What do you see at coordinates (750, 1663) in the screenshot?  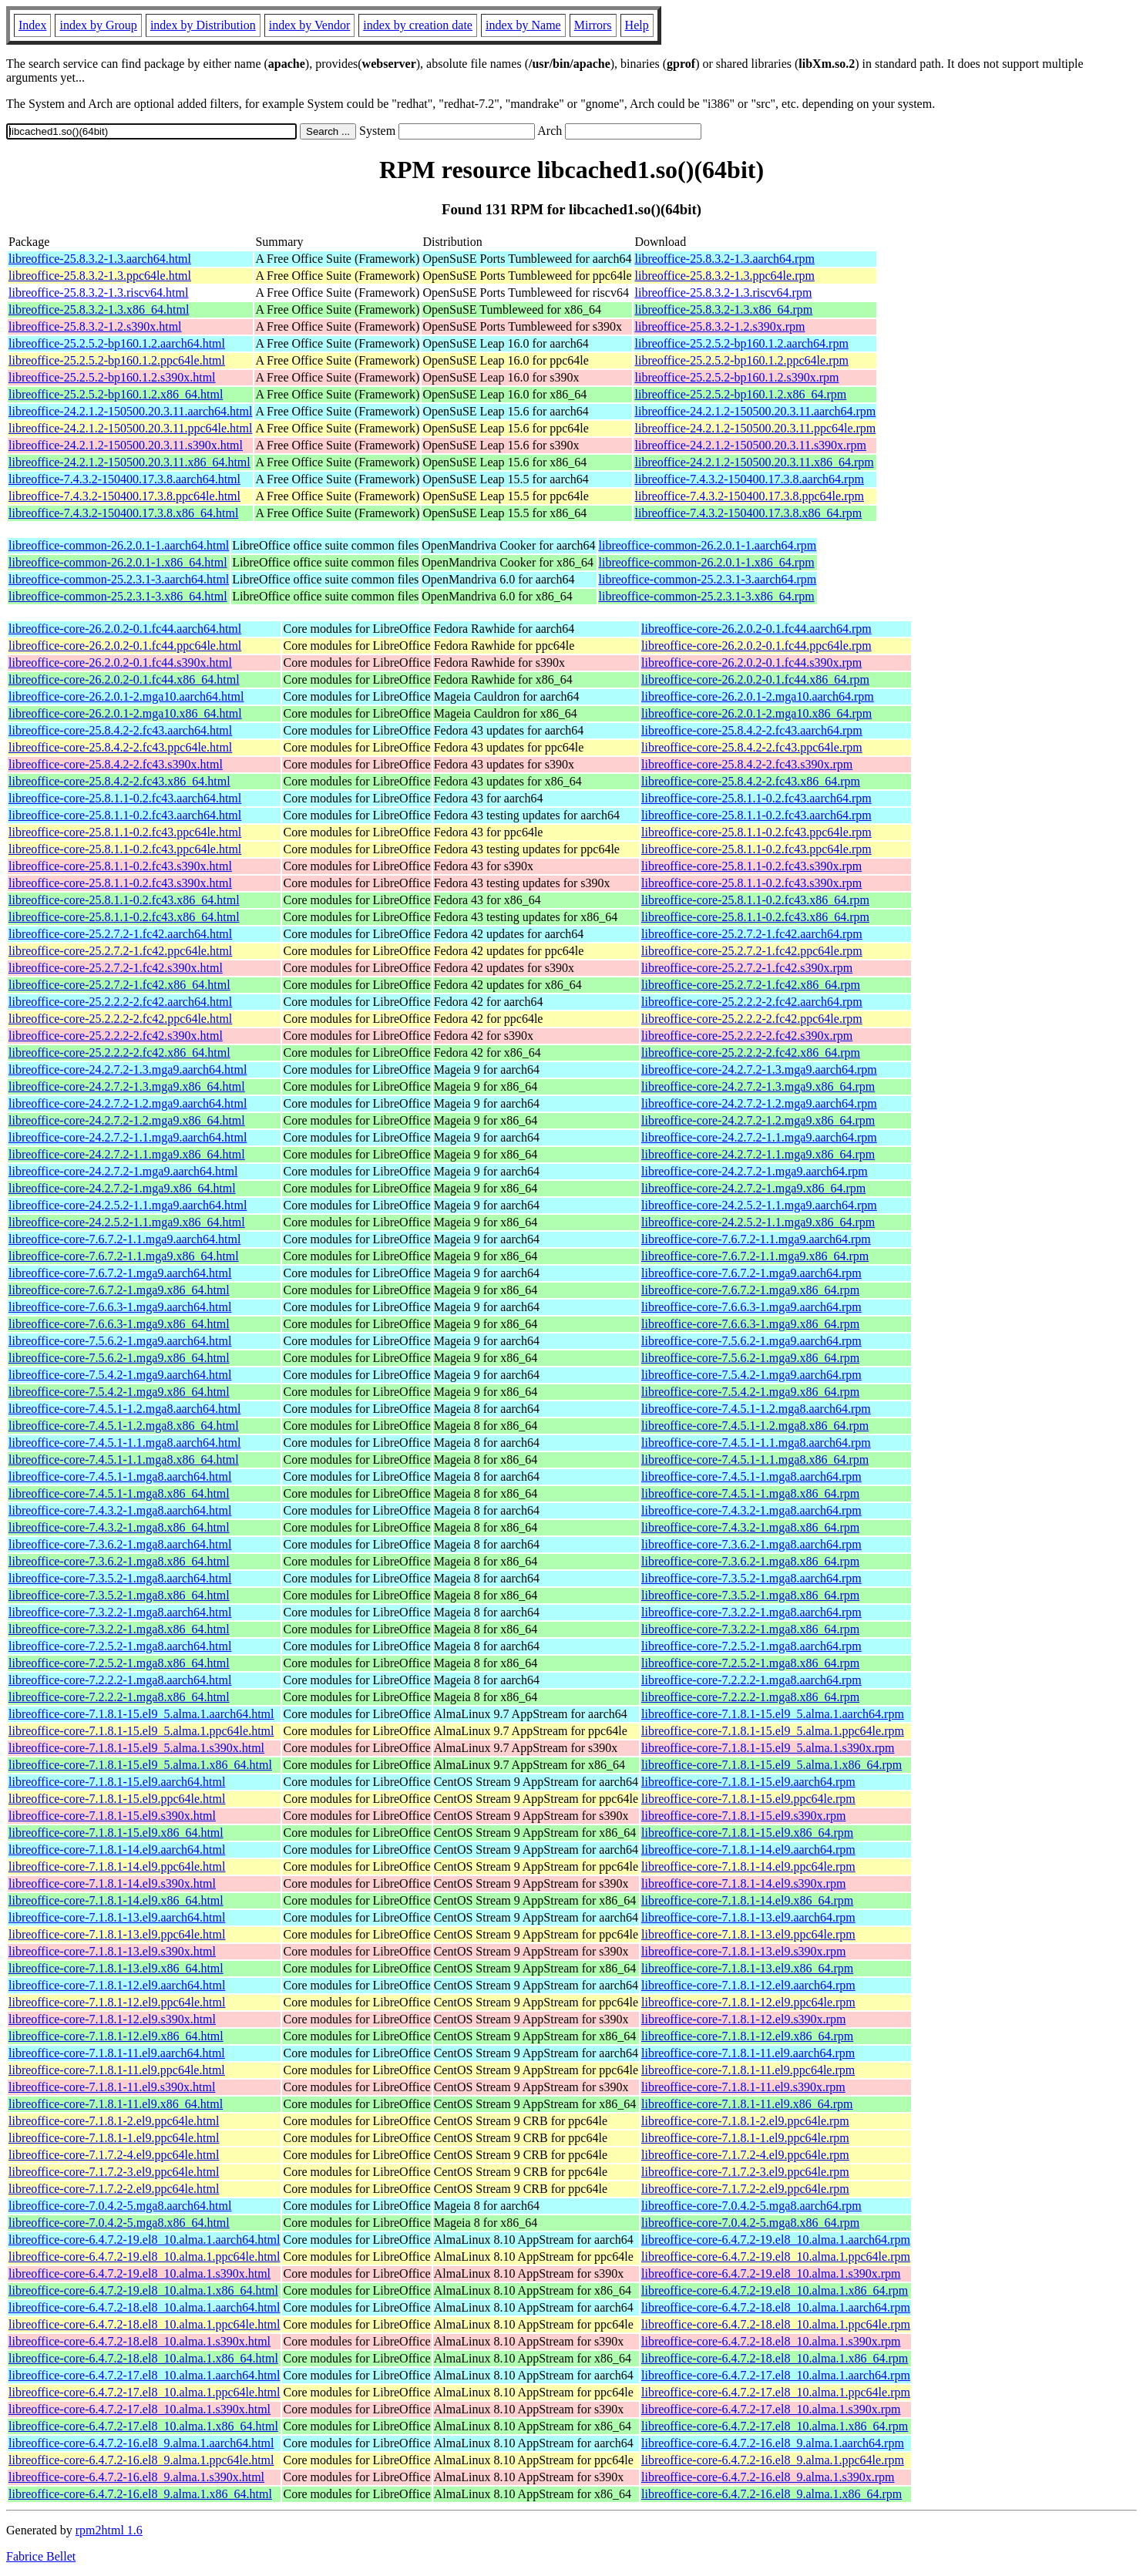 I see `libreoffice-core-7.2.5.2-1.mga8.x86_64.rpm` at bounding box center [750, 1663].